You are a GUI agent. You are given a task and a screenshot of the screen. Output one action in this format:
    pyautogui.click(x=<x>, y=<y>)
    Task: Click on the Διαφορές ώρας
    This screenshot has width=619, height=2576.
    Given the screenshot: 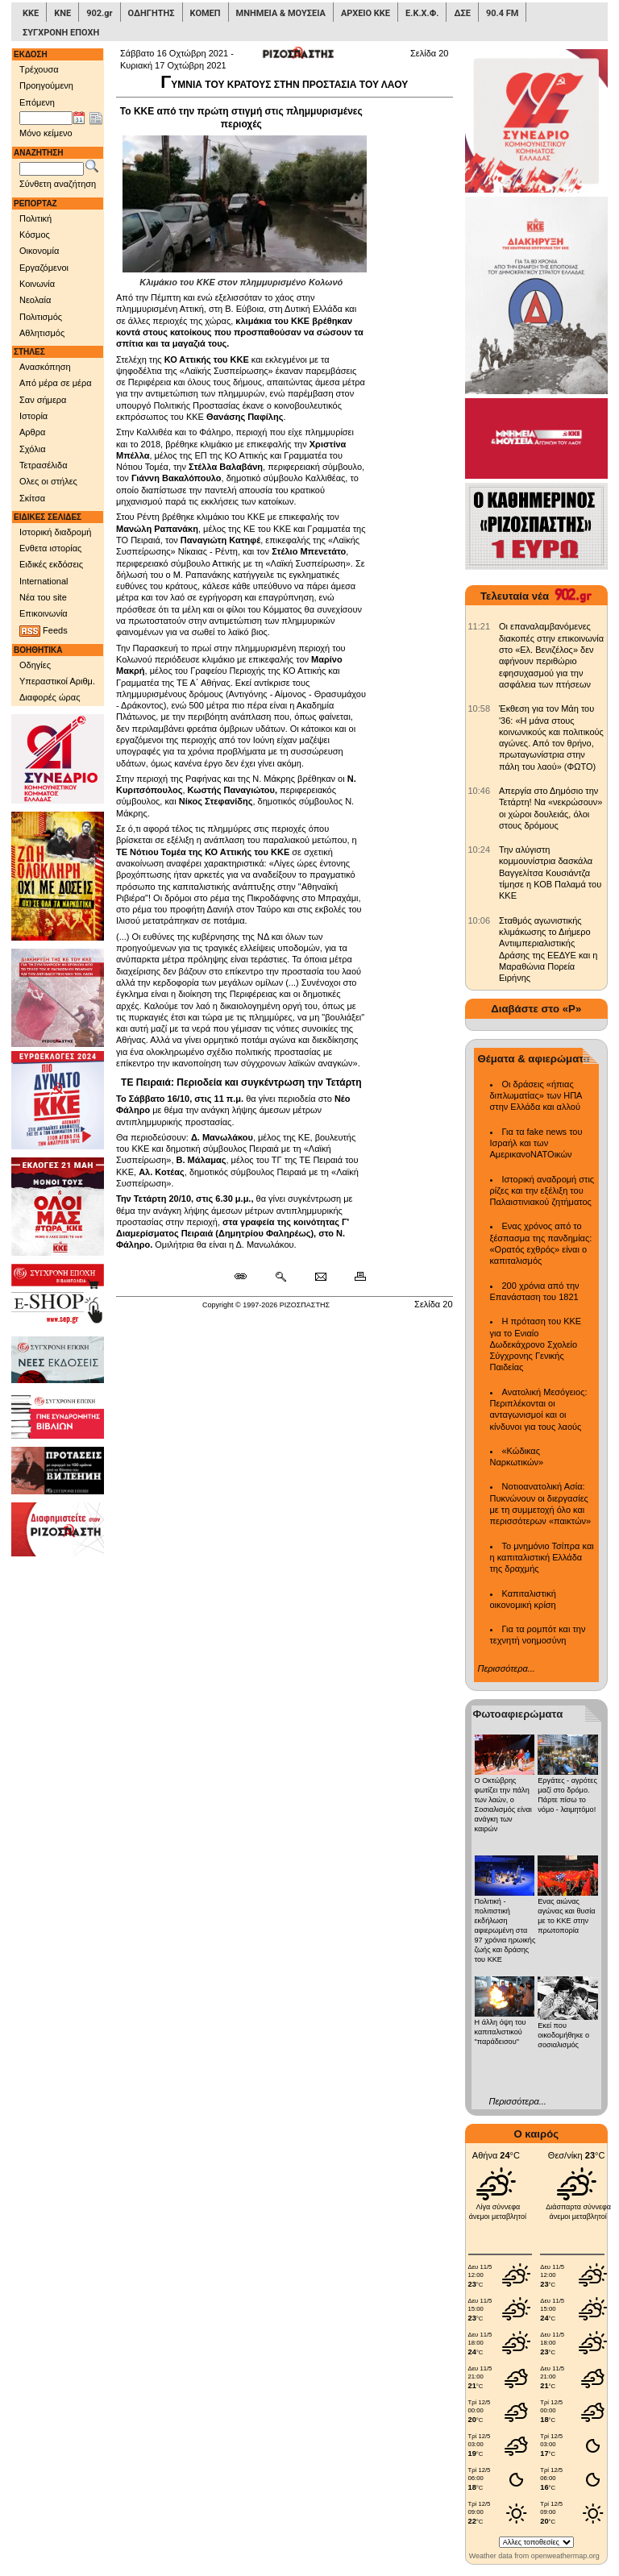 What is the action you would take?
    pyautogui.click(x=49, y=697)
    